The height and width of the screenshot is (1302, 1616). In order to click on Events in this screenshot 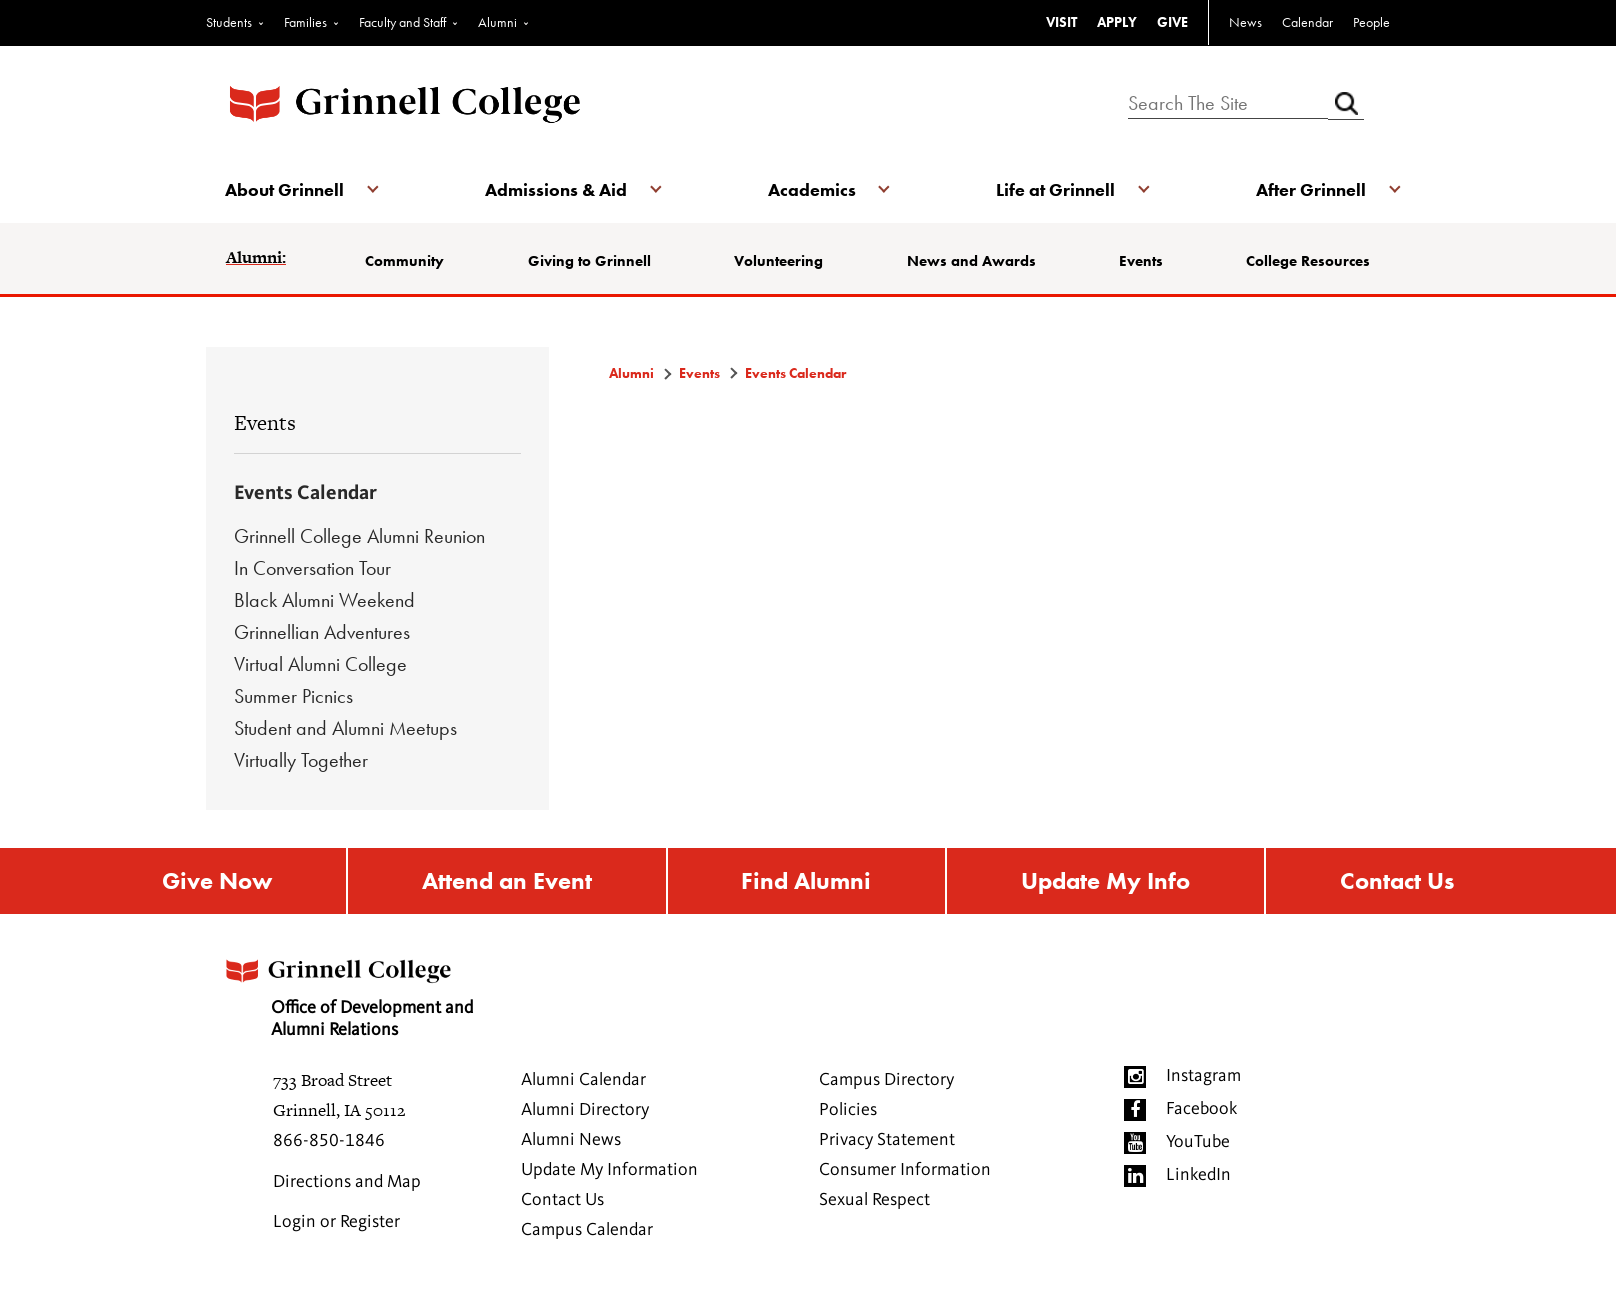, I will do `click(1141, 261)`.